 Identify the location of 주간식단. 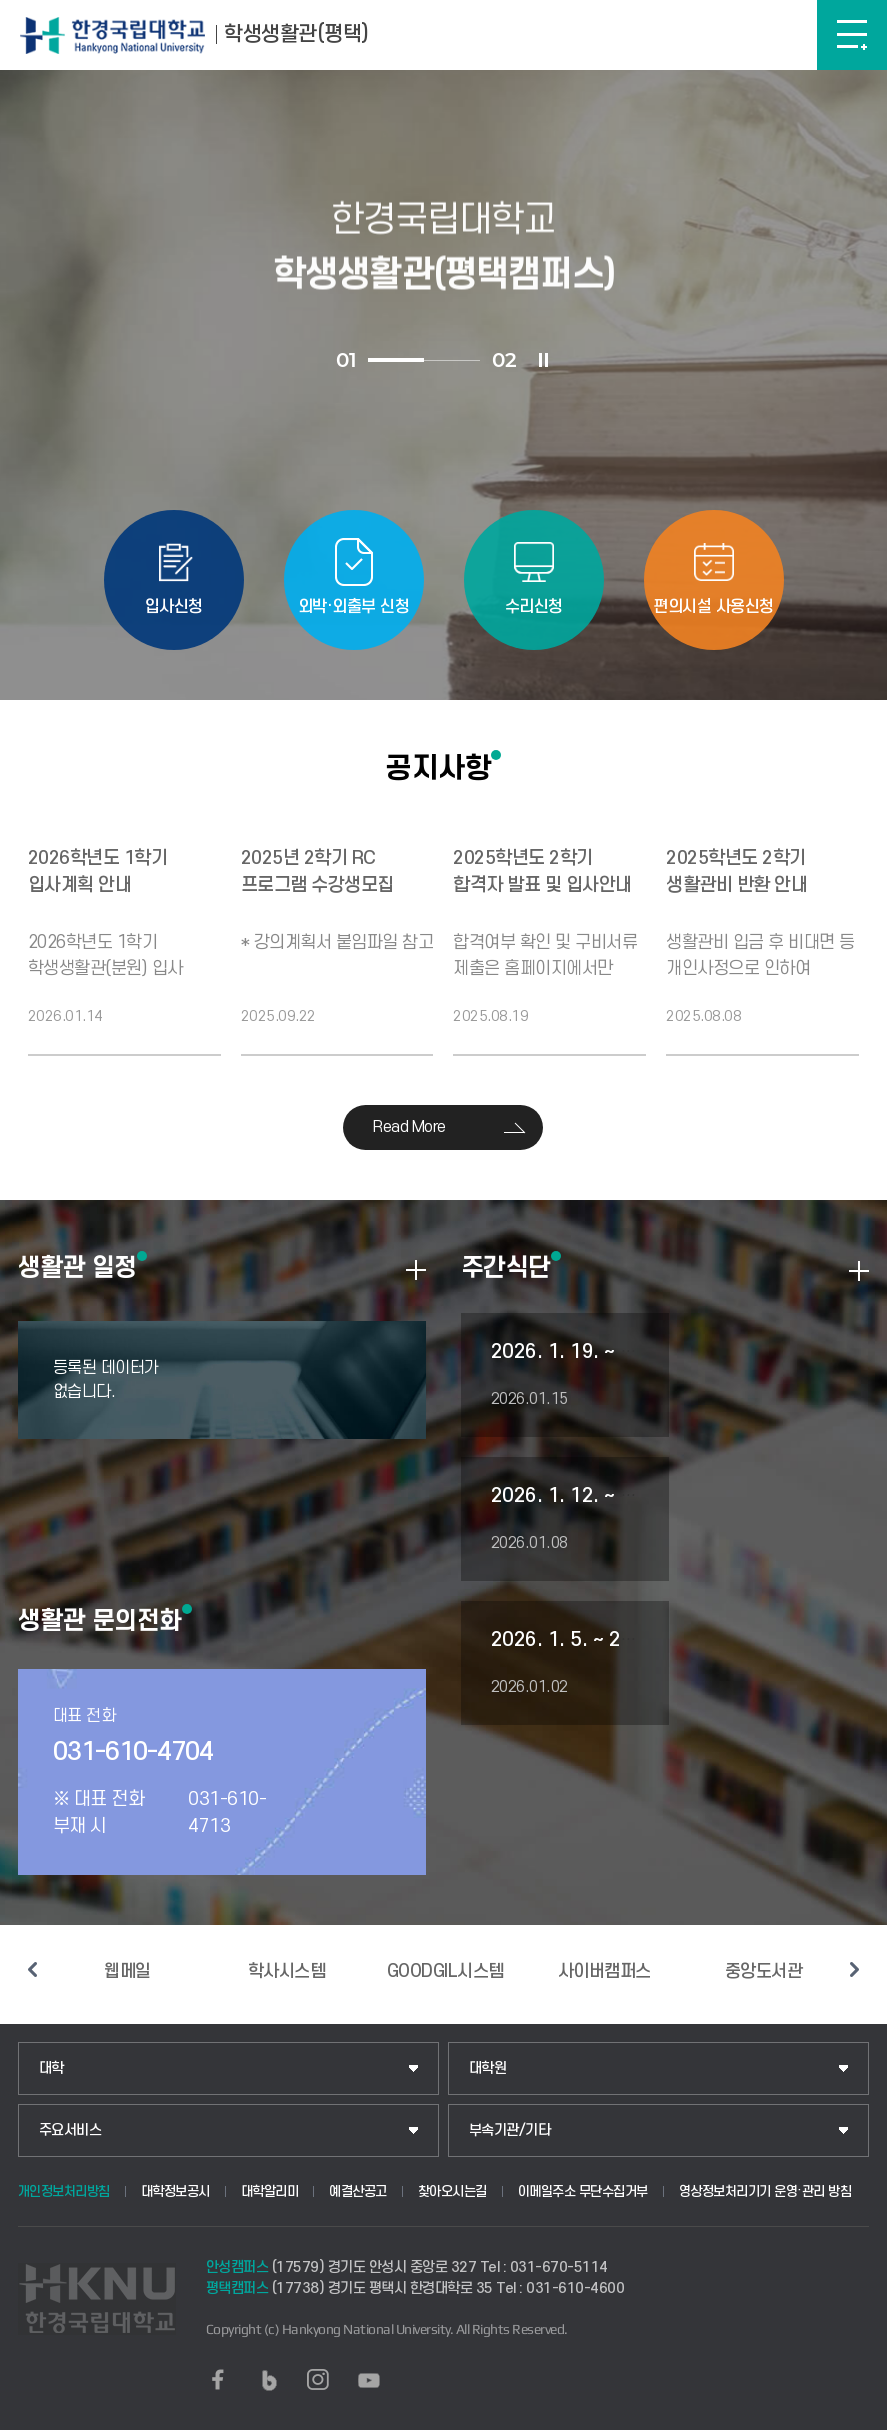
(506, 1267).